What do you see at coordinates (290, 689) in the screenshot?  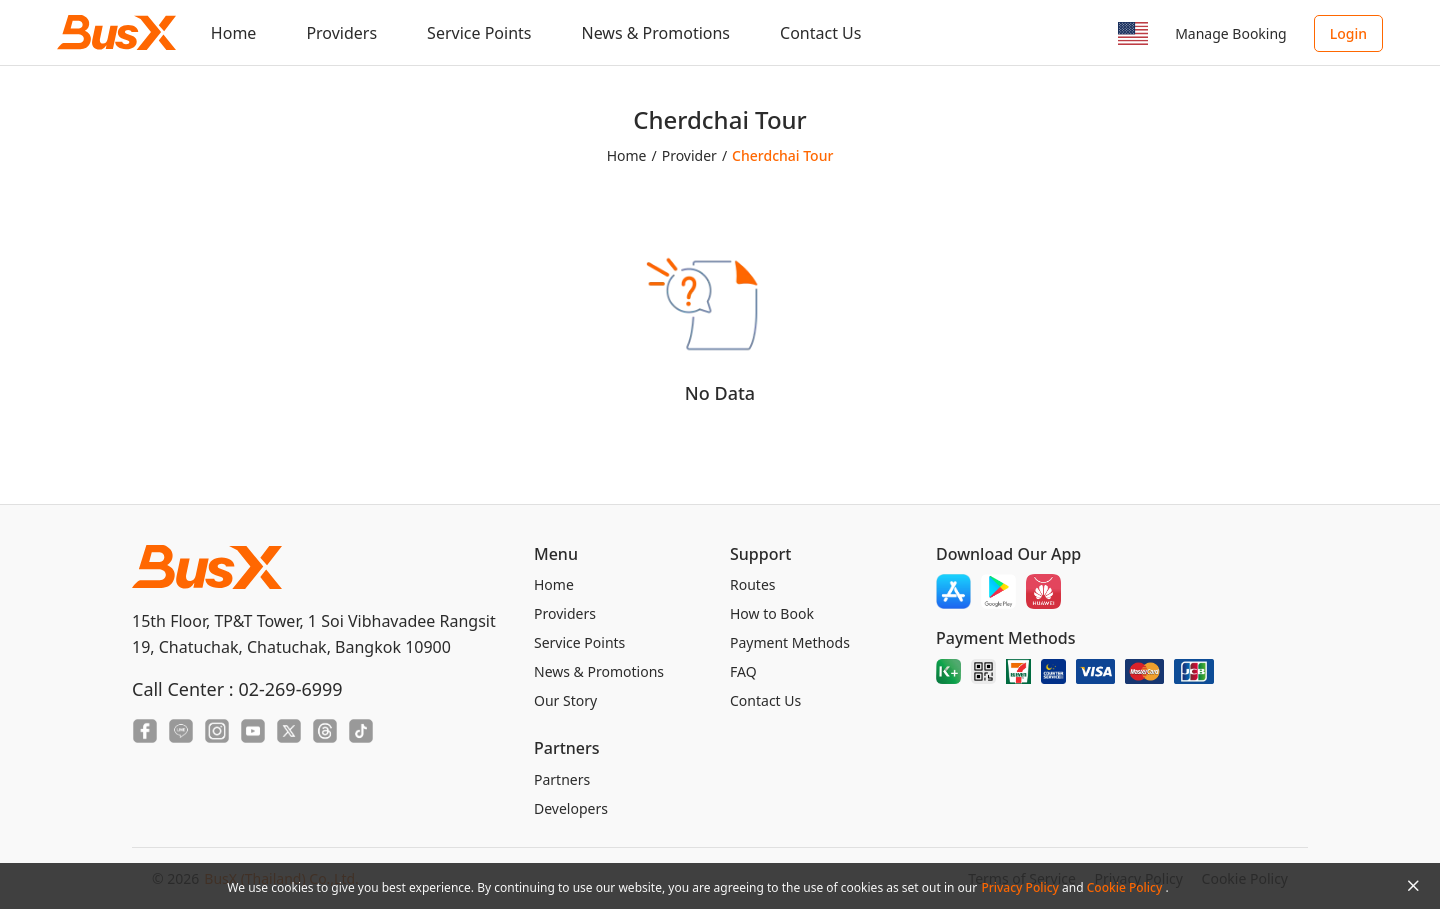 I see `02-269-6999` at bounding box center [290, 689].